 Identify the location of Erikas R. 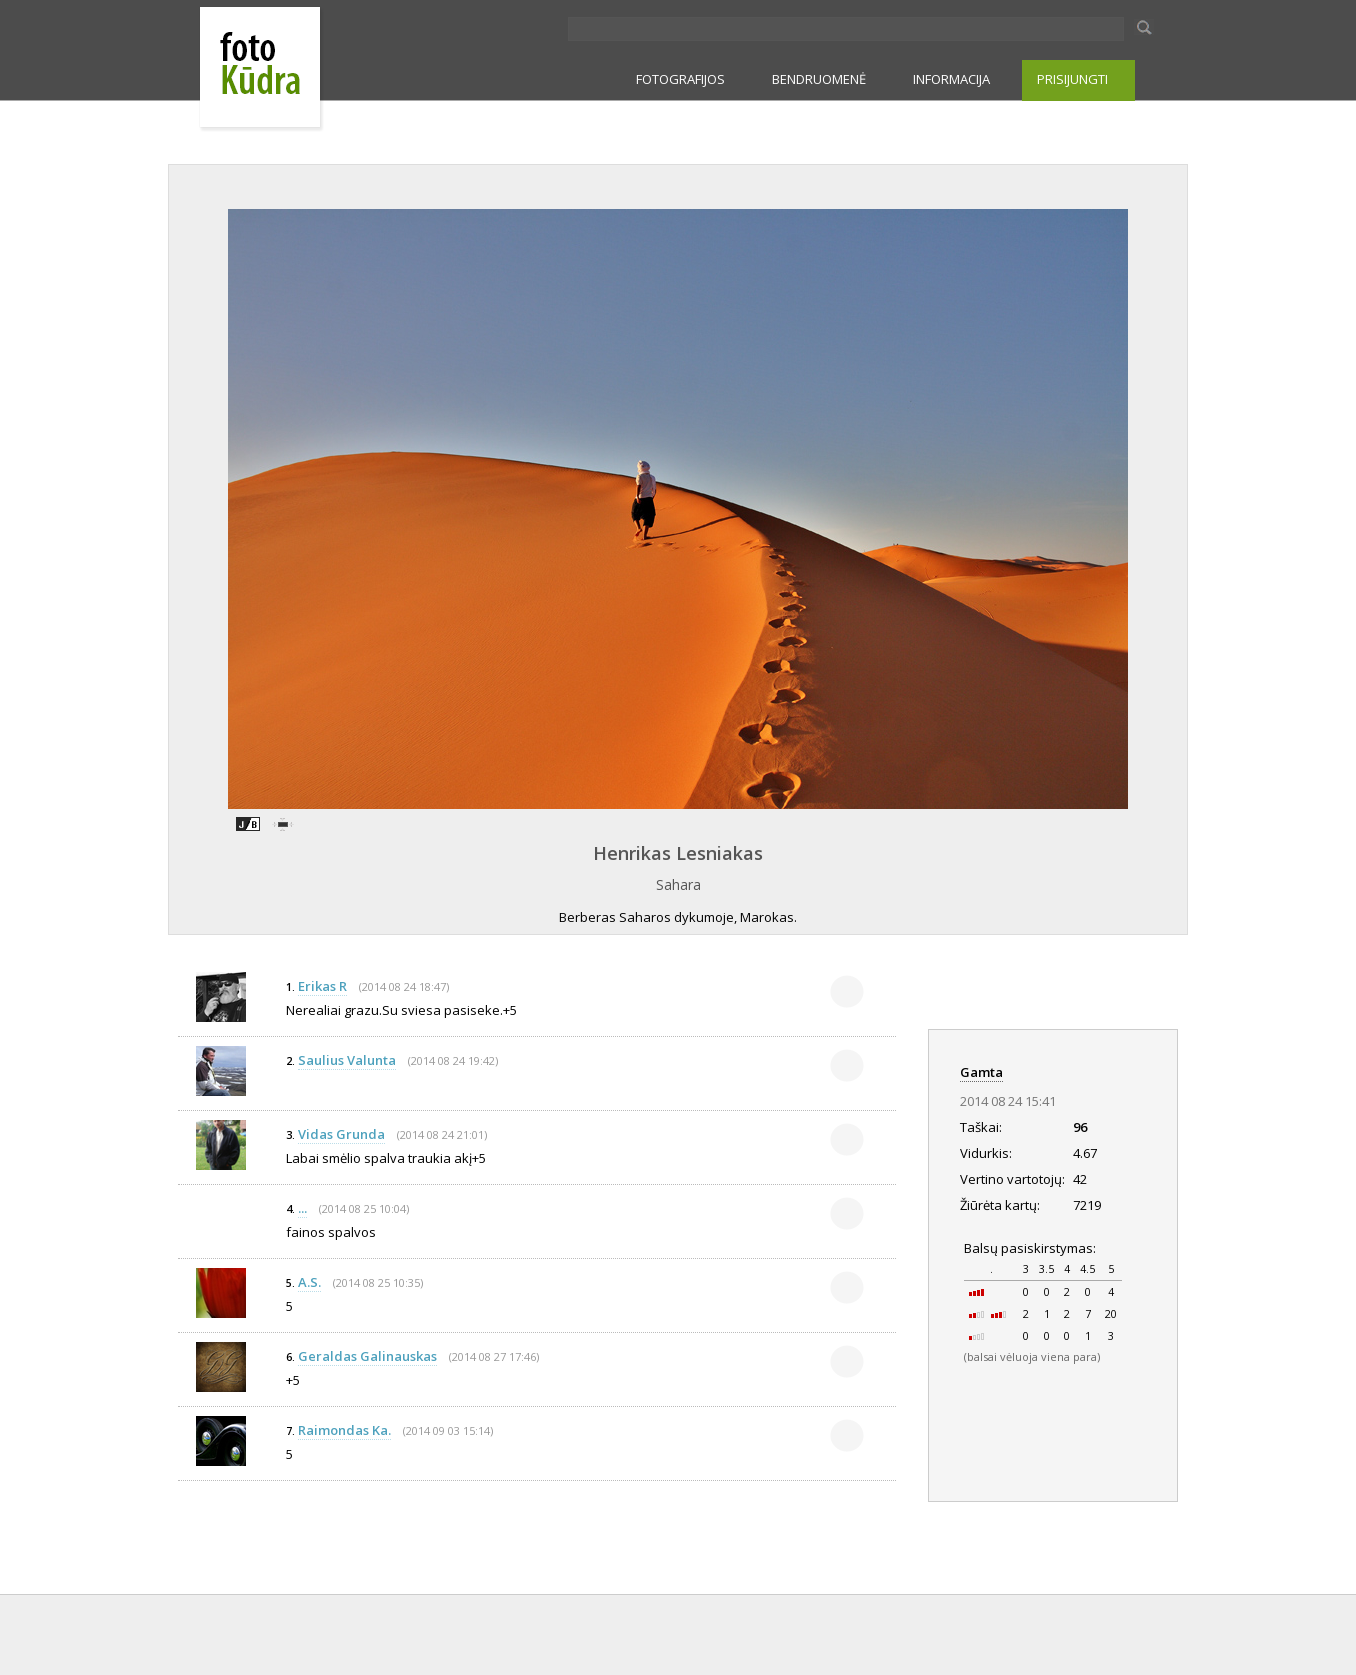
(322, 986).